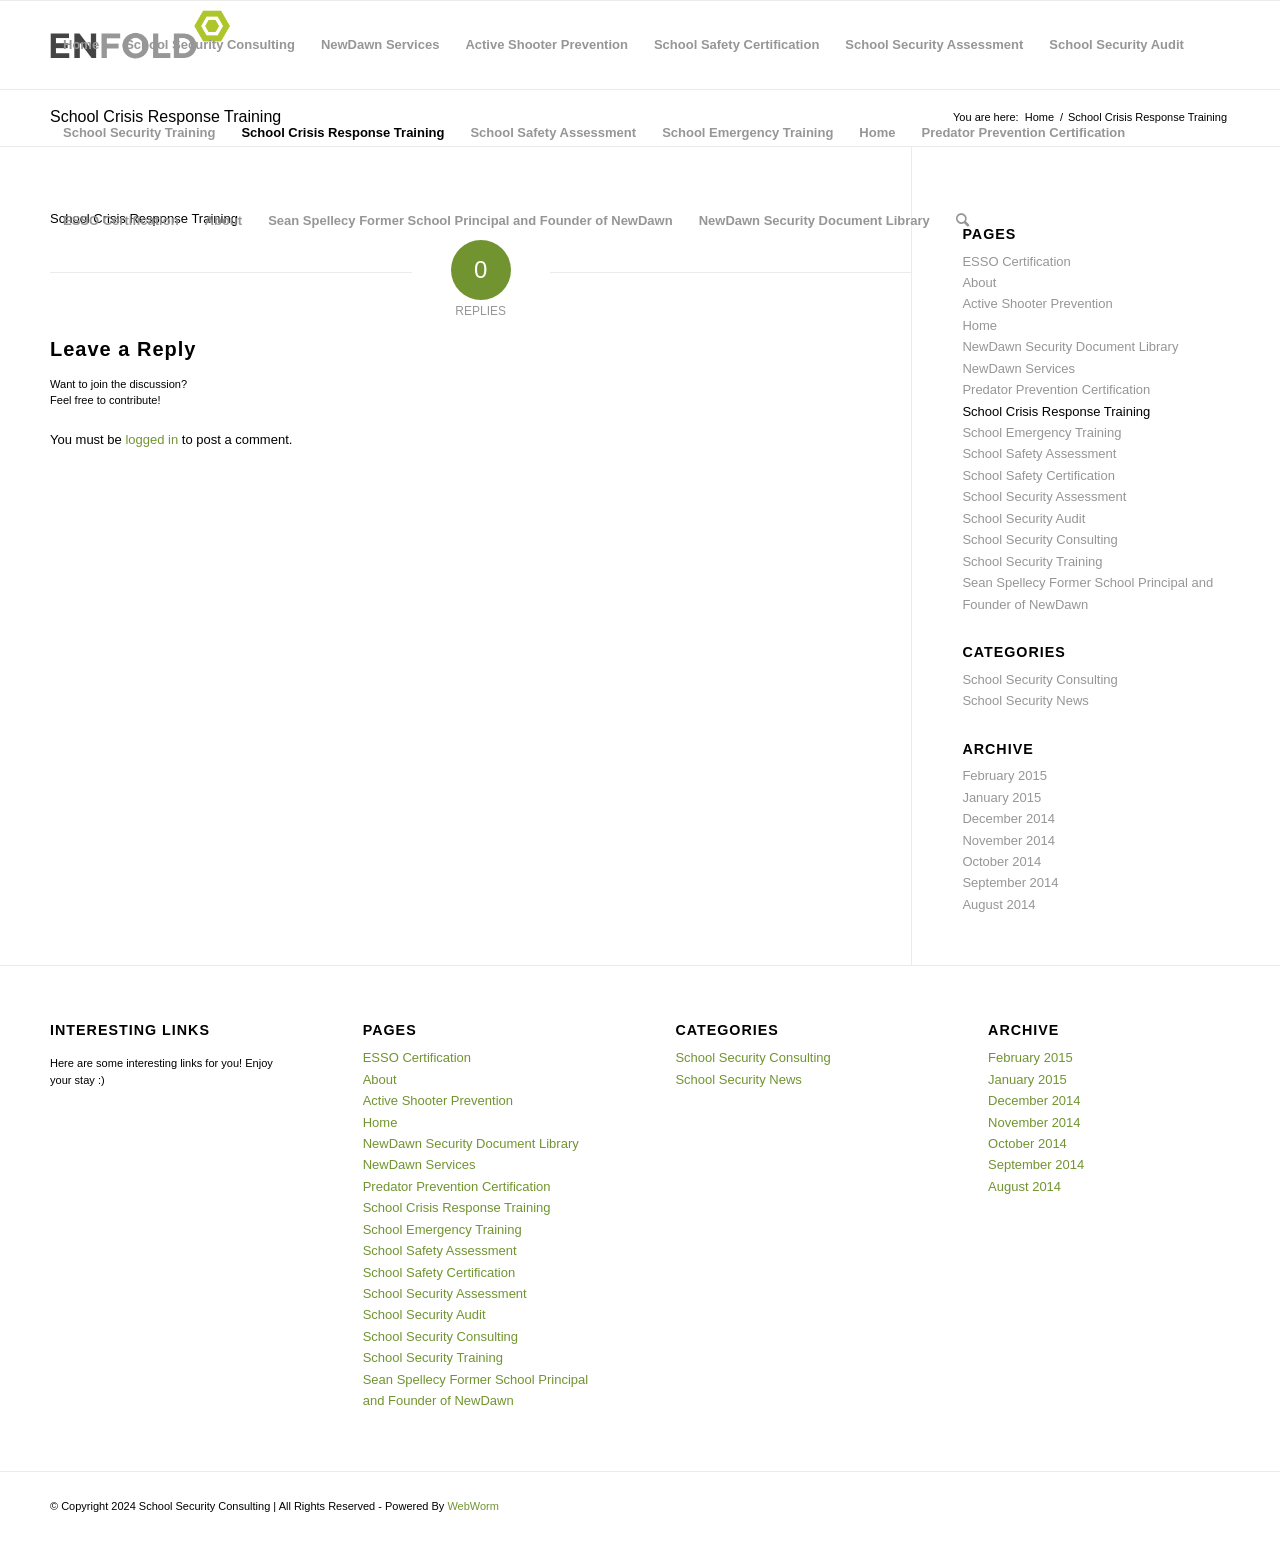 The image size is (1280, 1542). What do you see at coordinates (1010, 882) in the screenshot?
I see `September 2014` at bounding box center [1010, 882].